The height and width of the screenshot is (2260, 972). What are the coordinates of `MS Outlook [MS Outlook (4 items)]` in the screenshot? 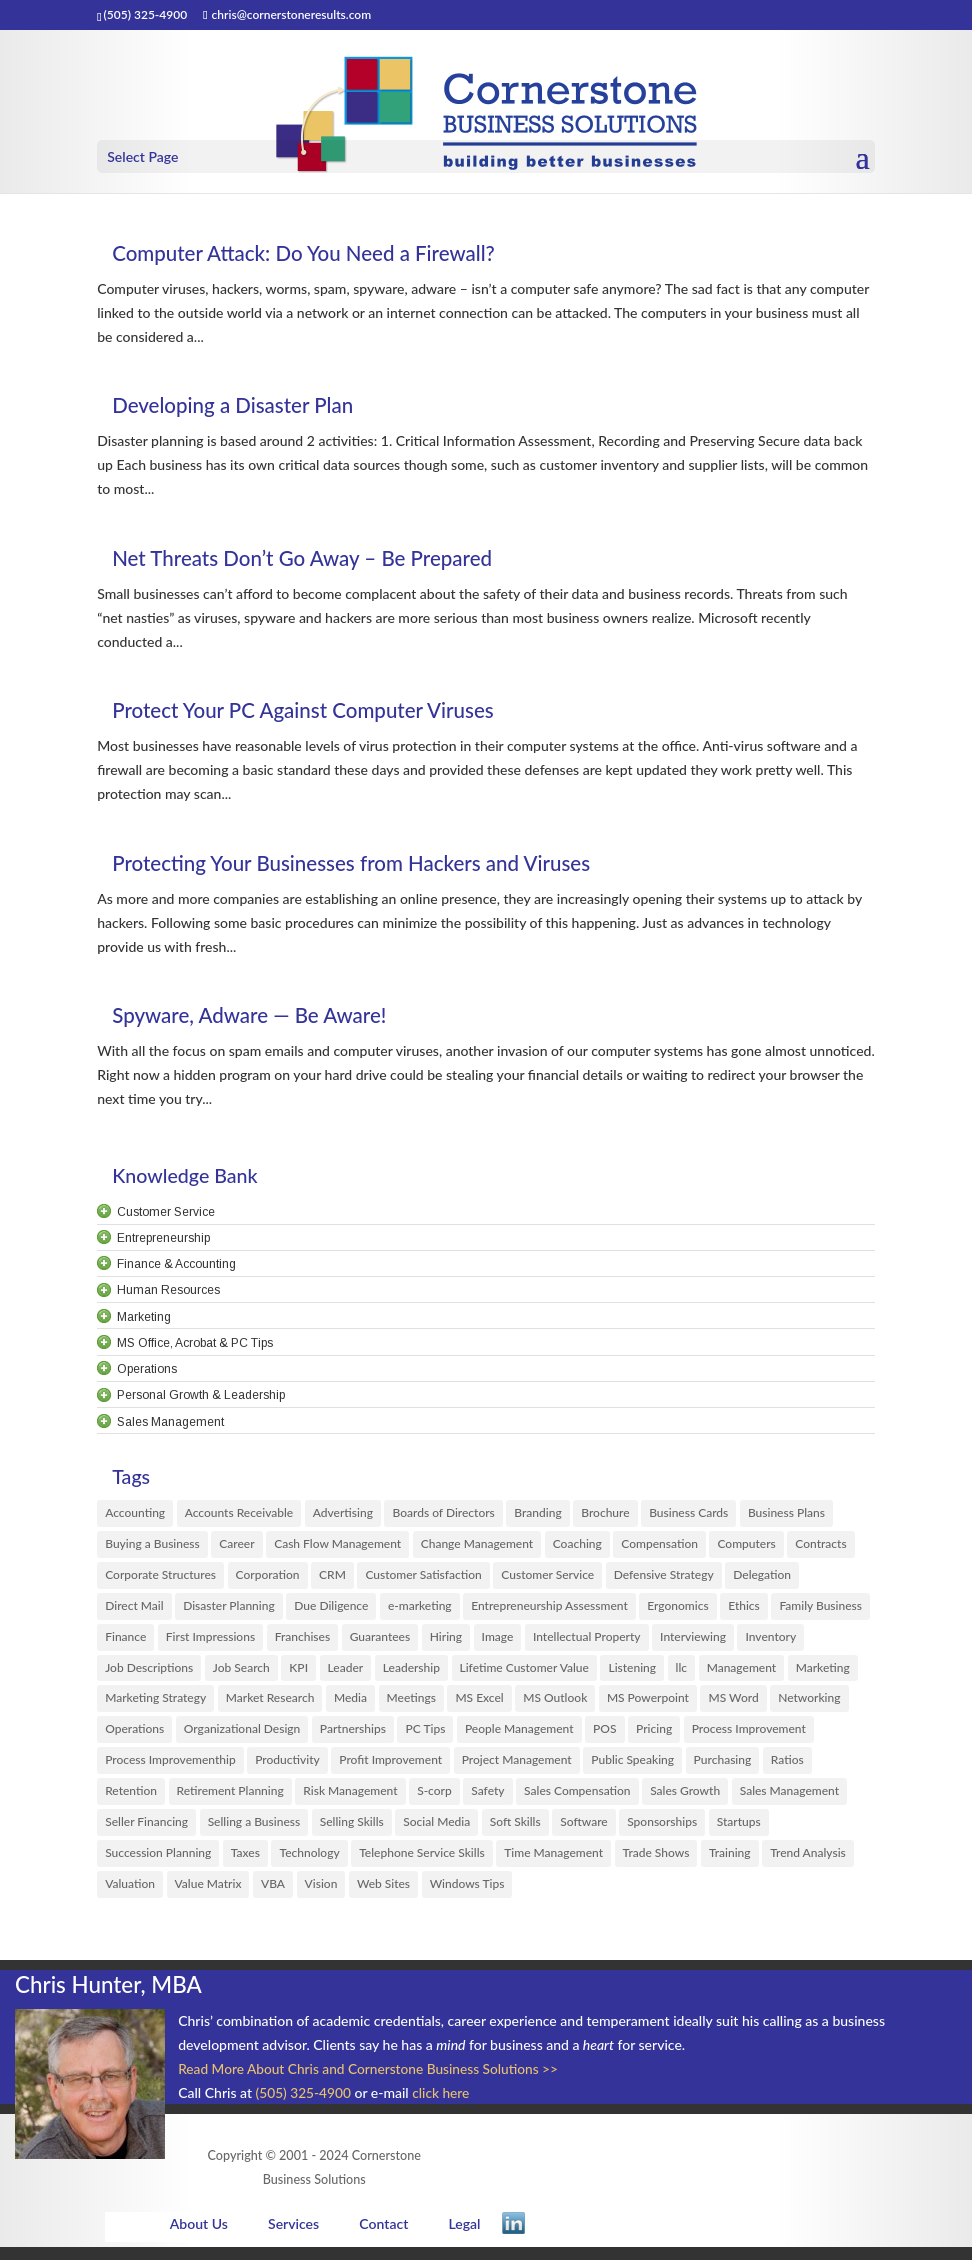 It's located at (555, 1704).